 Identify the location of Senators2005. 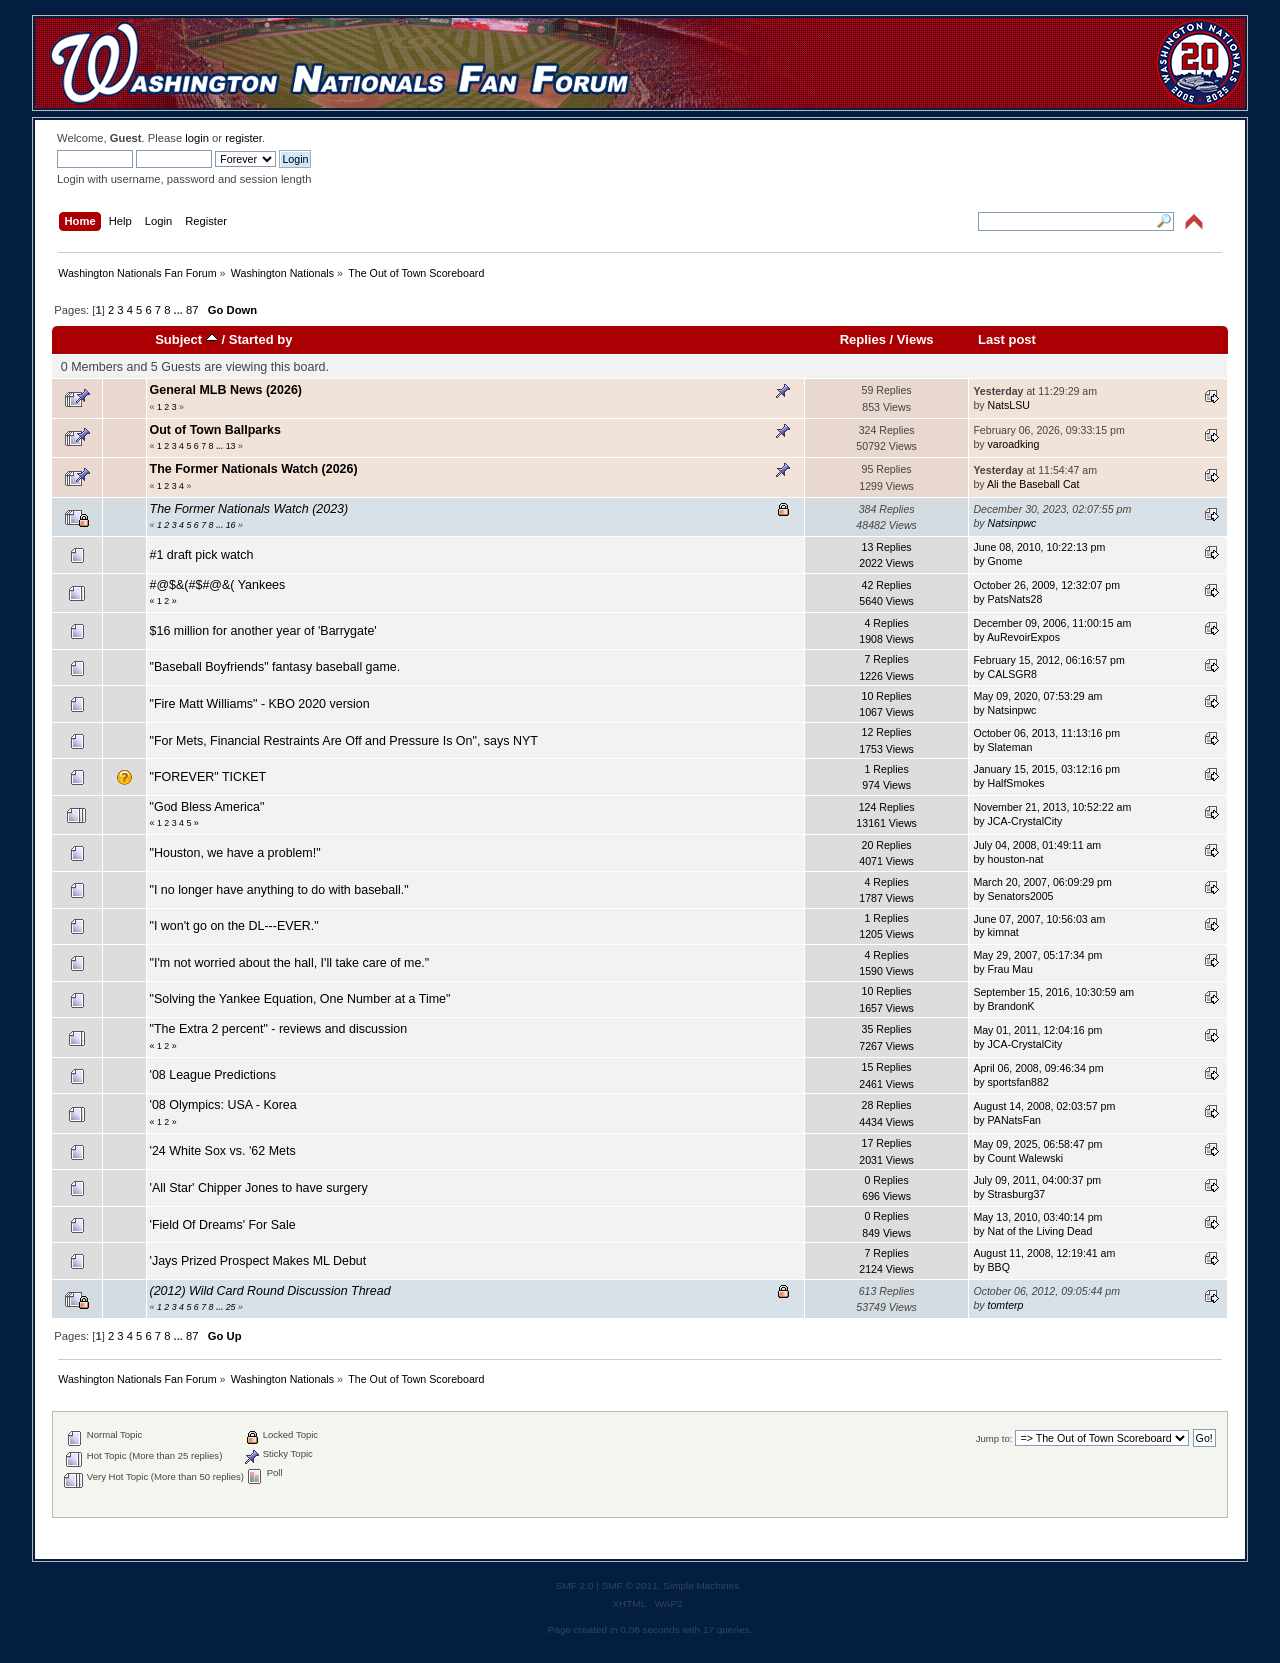
(1021, 896).